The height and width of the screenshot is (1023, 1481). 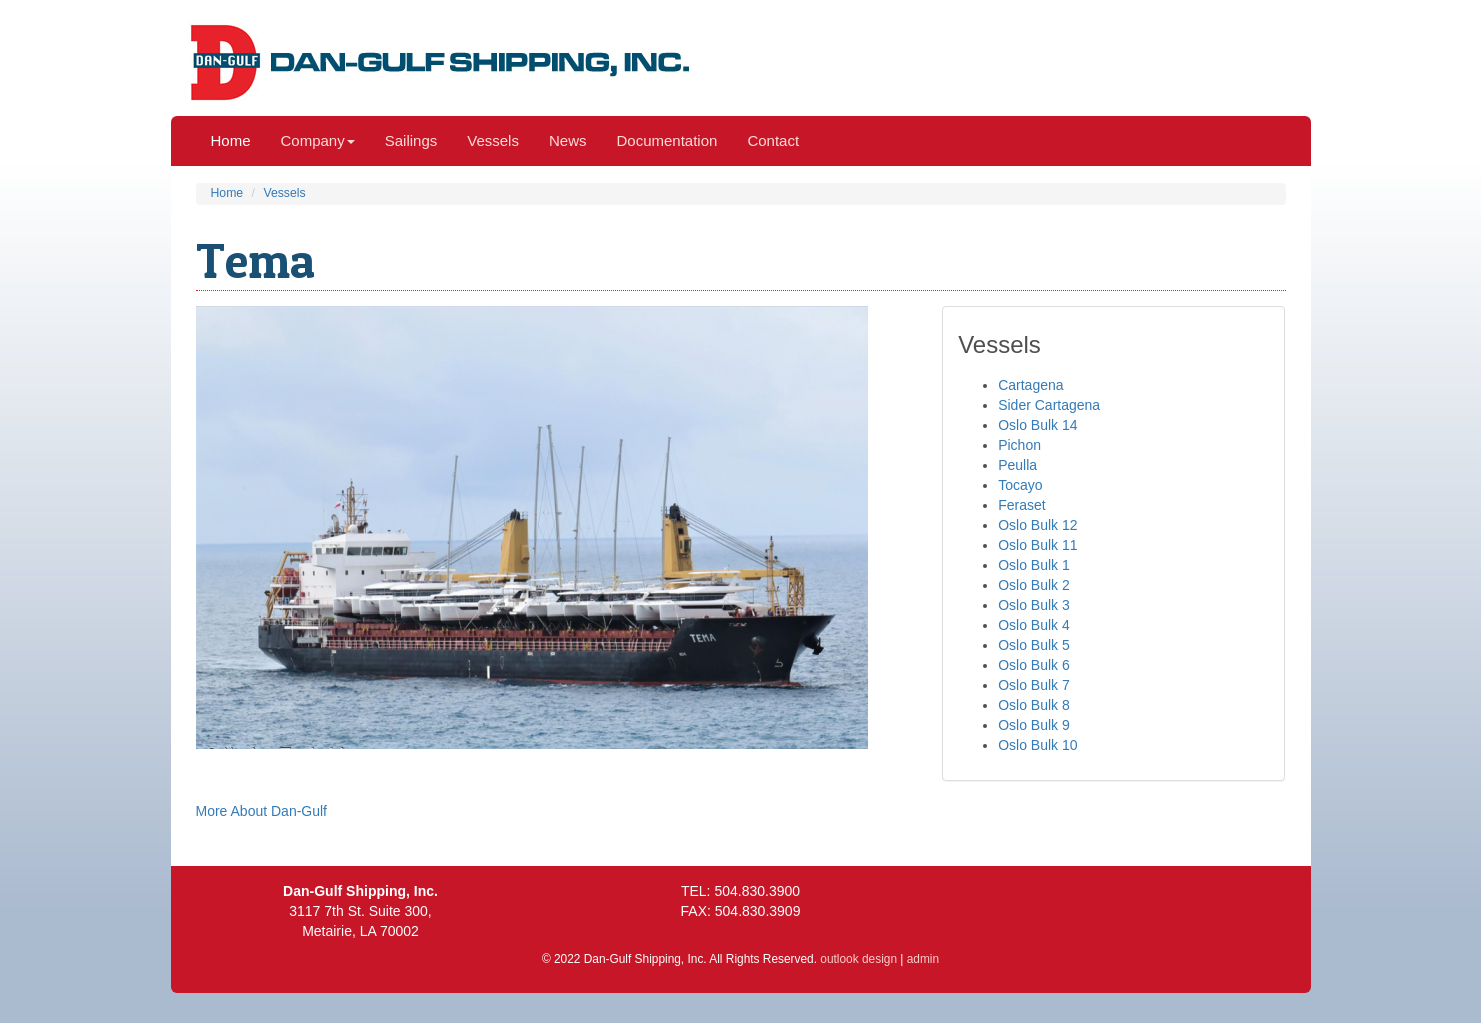 What do you see at coordinates (1020, 485) in the screenshot?
I see `Tocayo` at bounding box center [1020, 485].